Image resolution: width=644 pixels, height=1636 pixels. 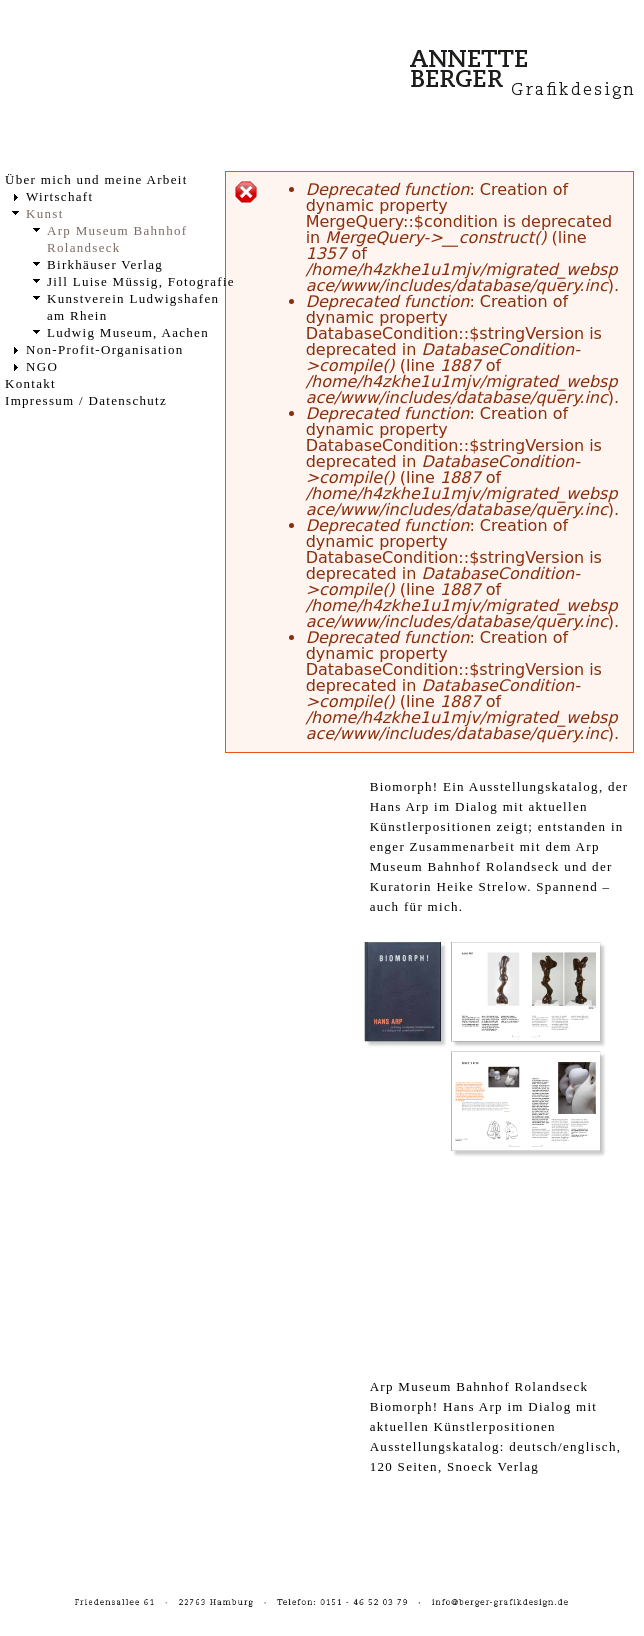 I want to click on Kontakt, so click(x=30, y=383).